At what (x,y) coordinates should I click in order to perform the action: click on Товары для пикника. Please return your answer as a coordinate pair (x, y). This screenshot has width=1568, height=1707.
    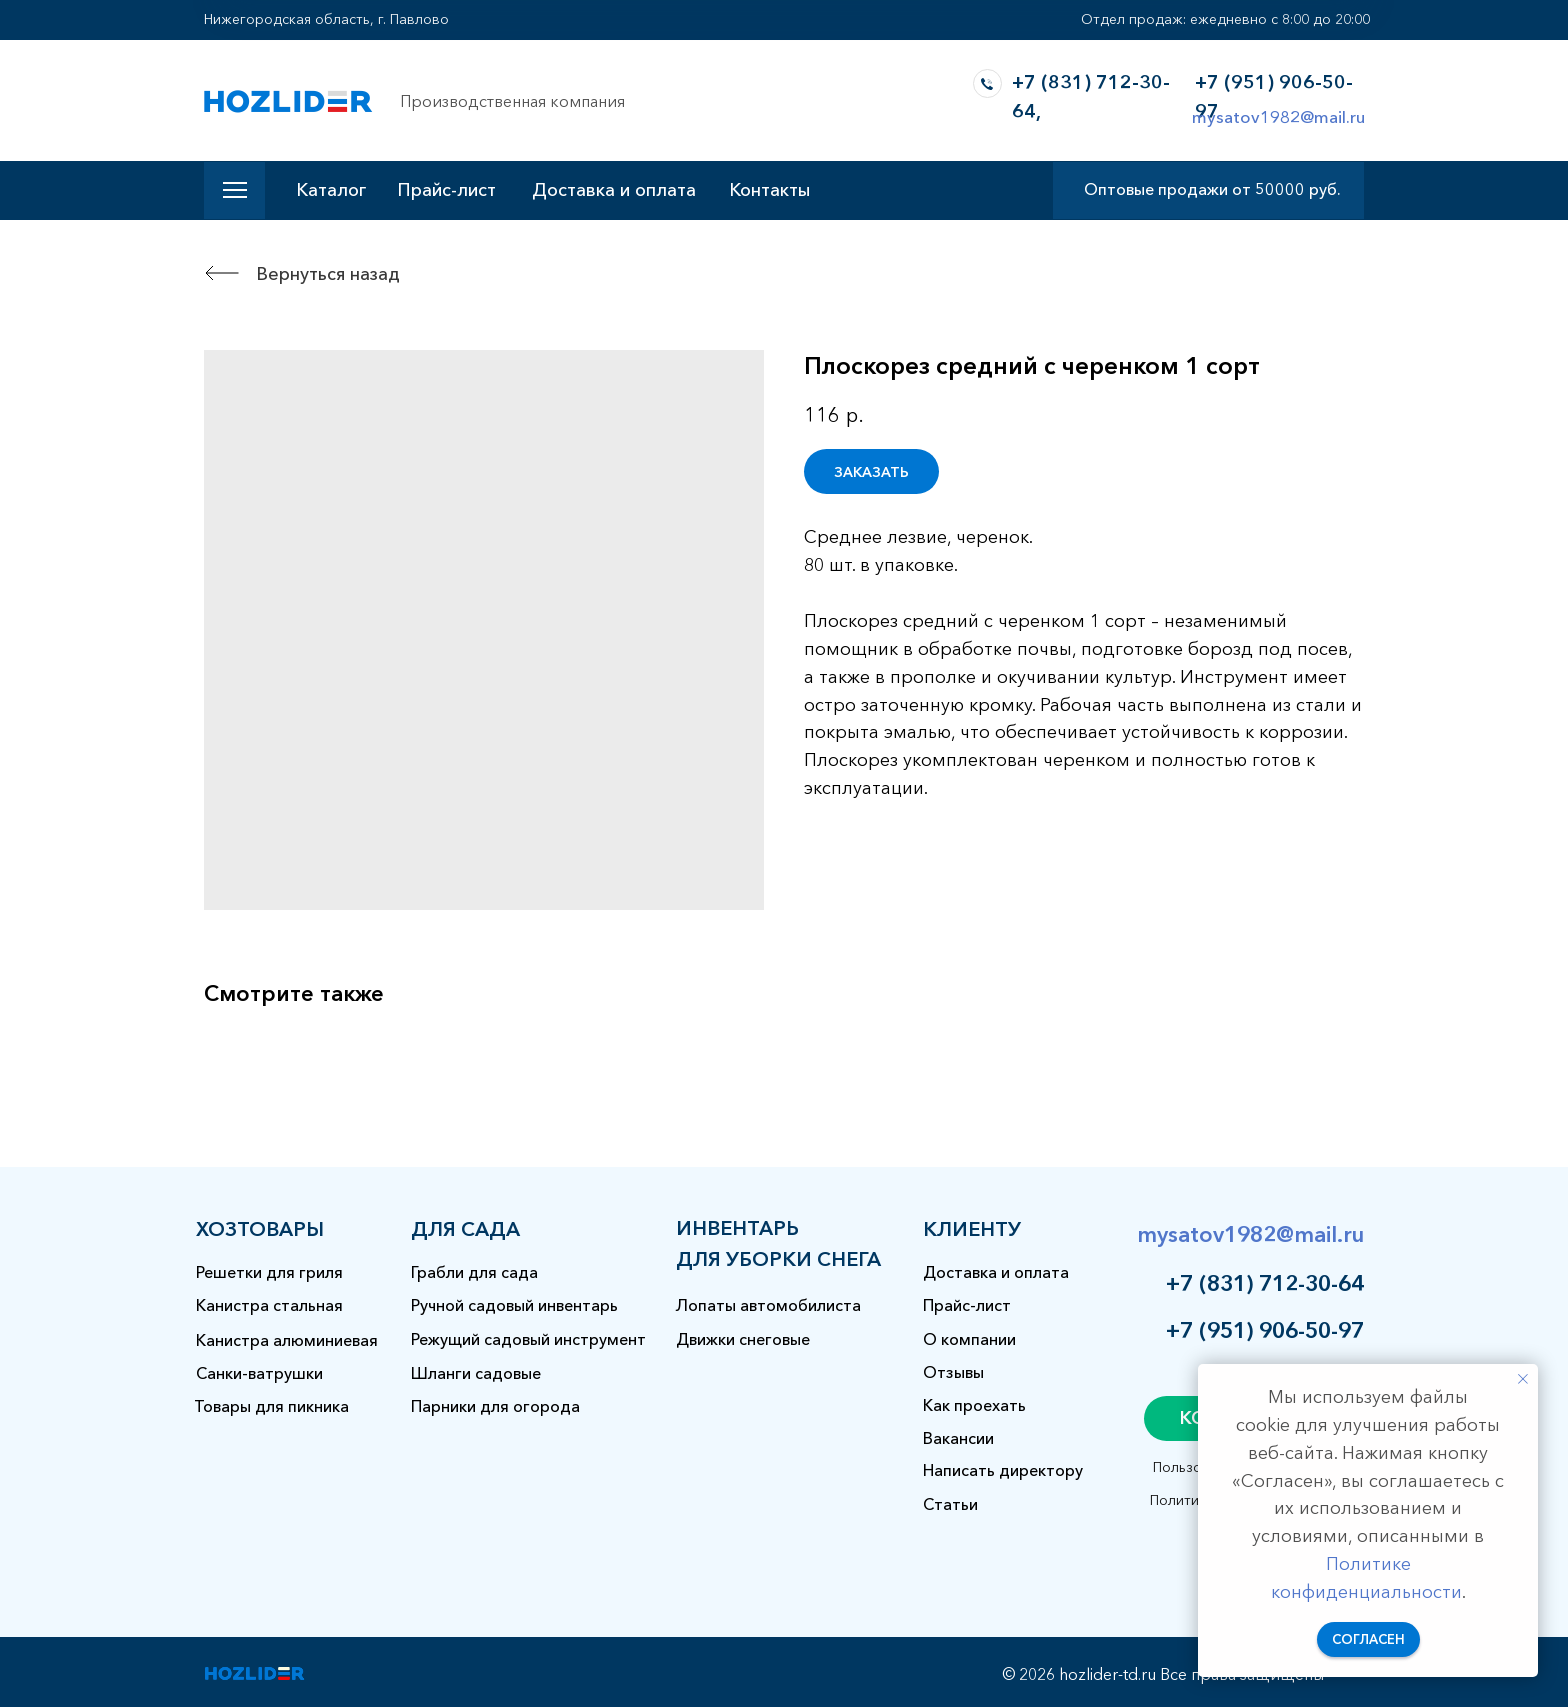
    Looking at the image, I should click on (271, 1406).